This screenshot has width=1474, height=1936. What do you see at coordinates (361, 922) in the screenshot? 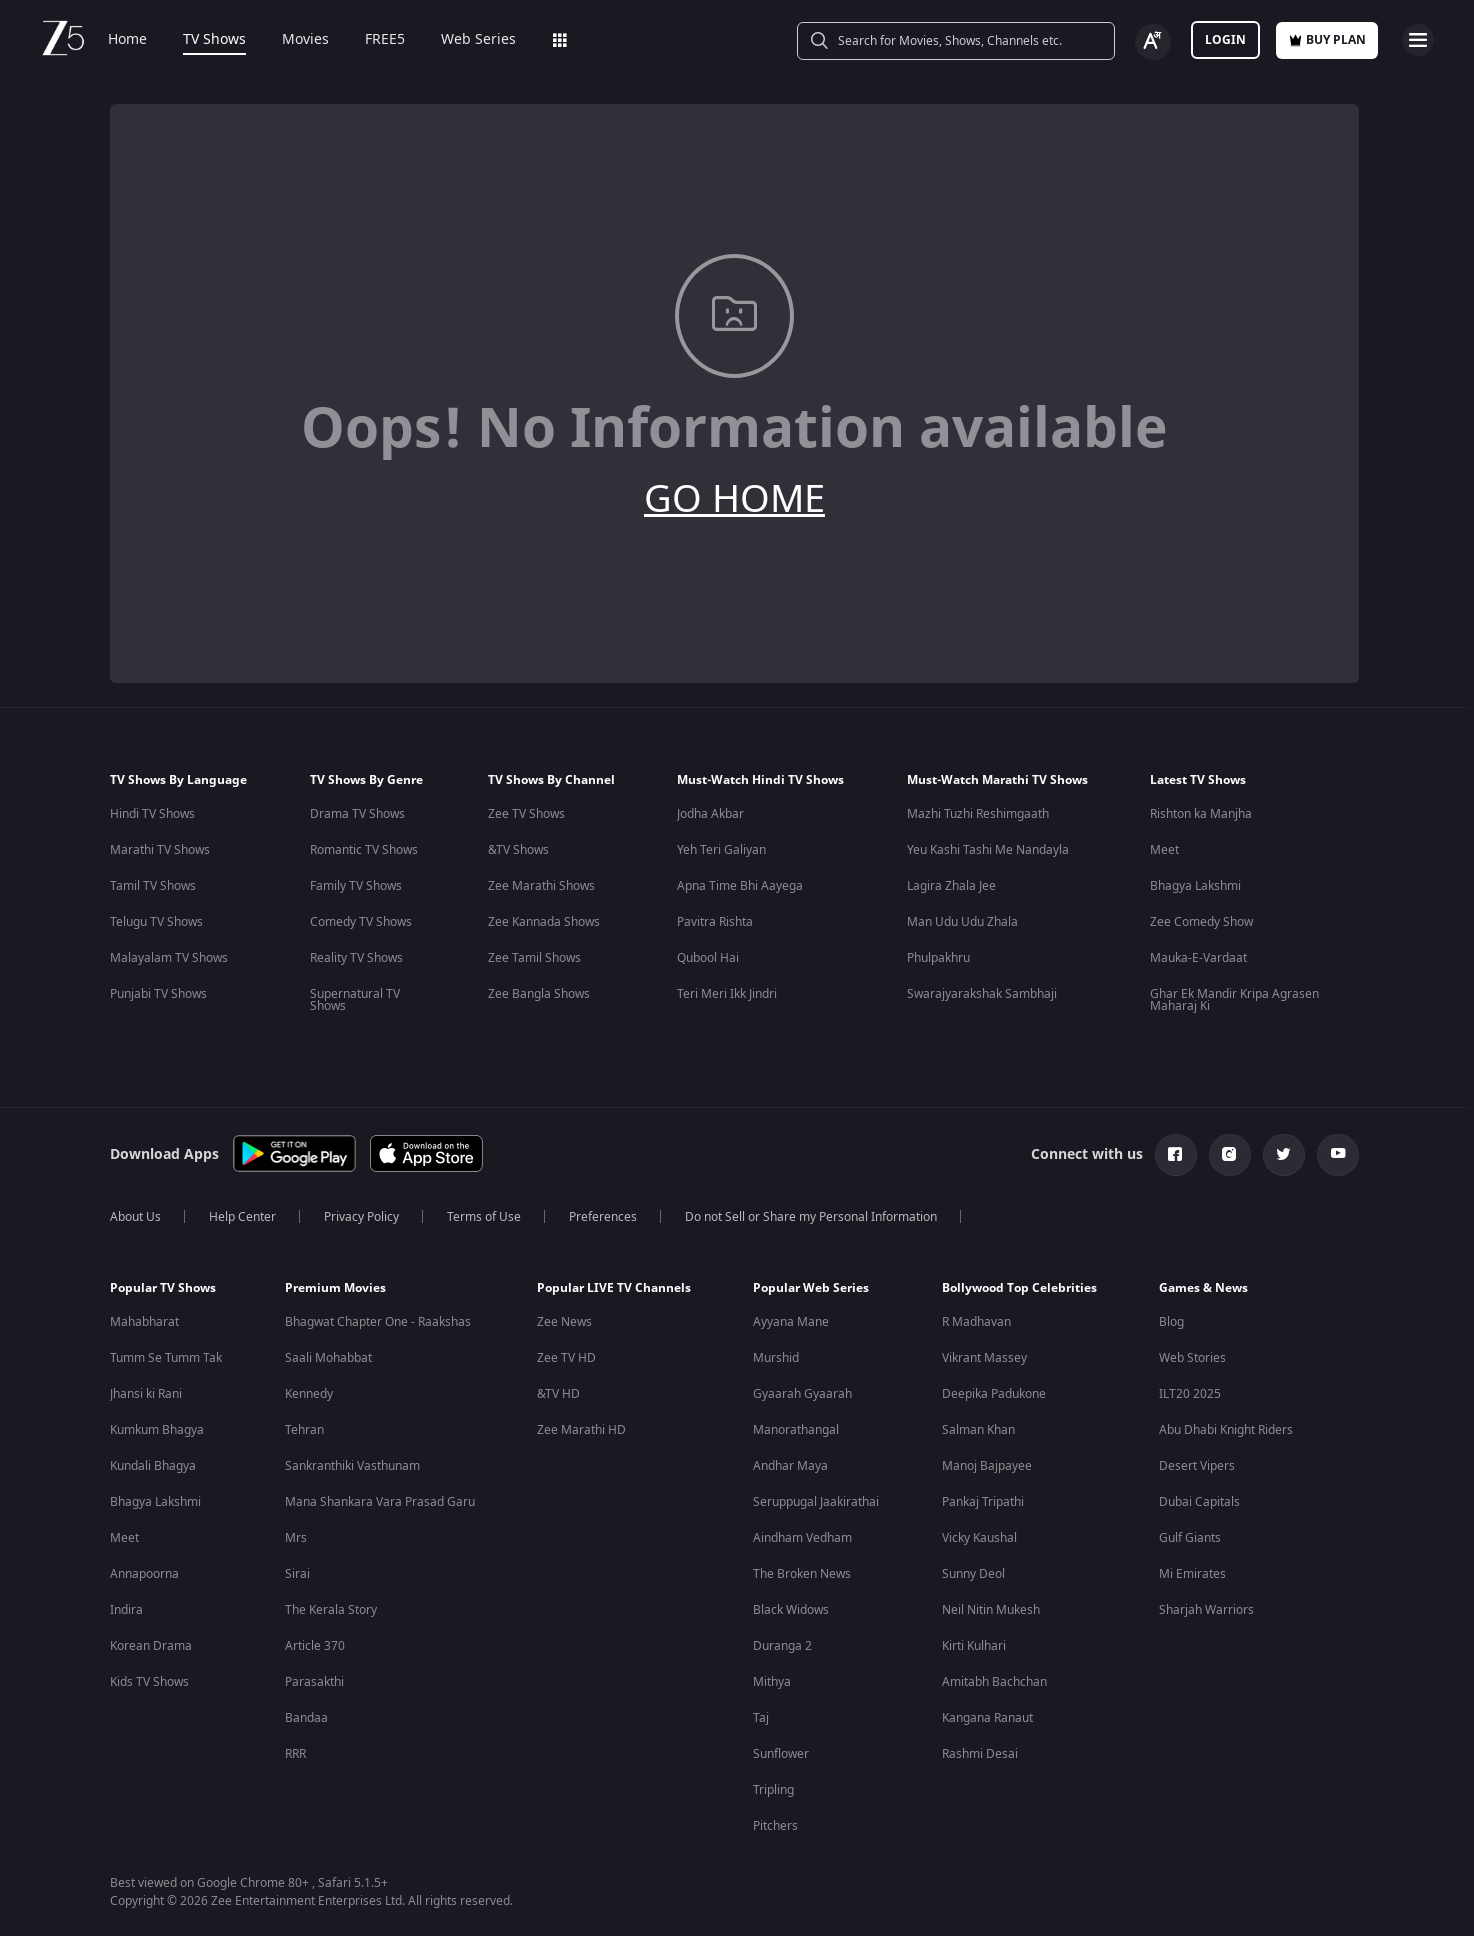
I see `Comedy TV Shows` at bounding box center [361, 922].